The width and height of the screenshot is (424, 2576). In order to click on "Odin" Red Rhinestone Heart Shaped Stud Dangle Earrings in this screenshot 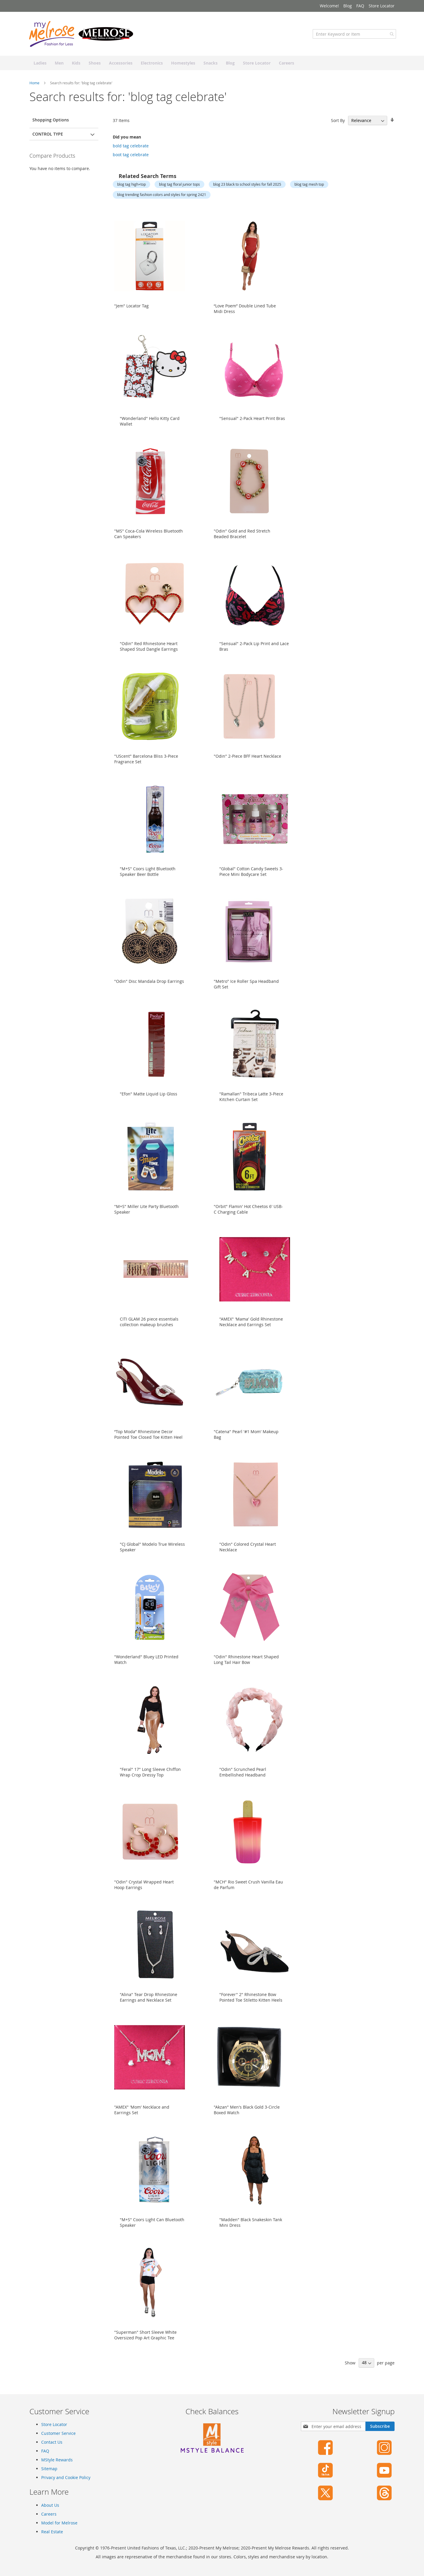, I will do `click(149, 652)`.